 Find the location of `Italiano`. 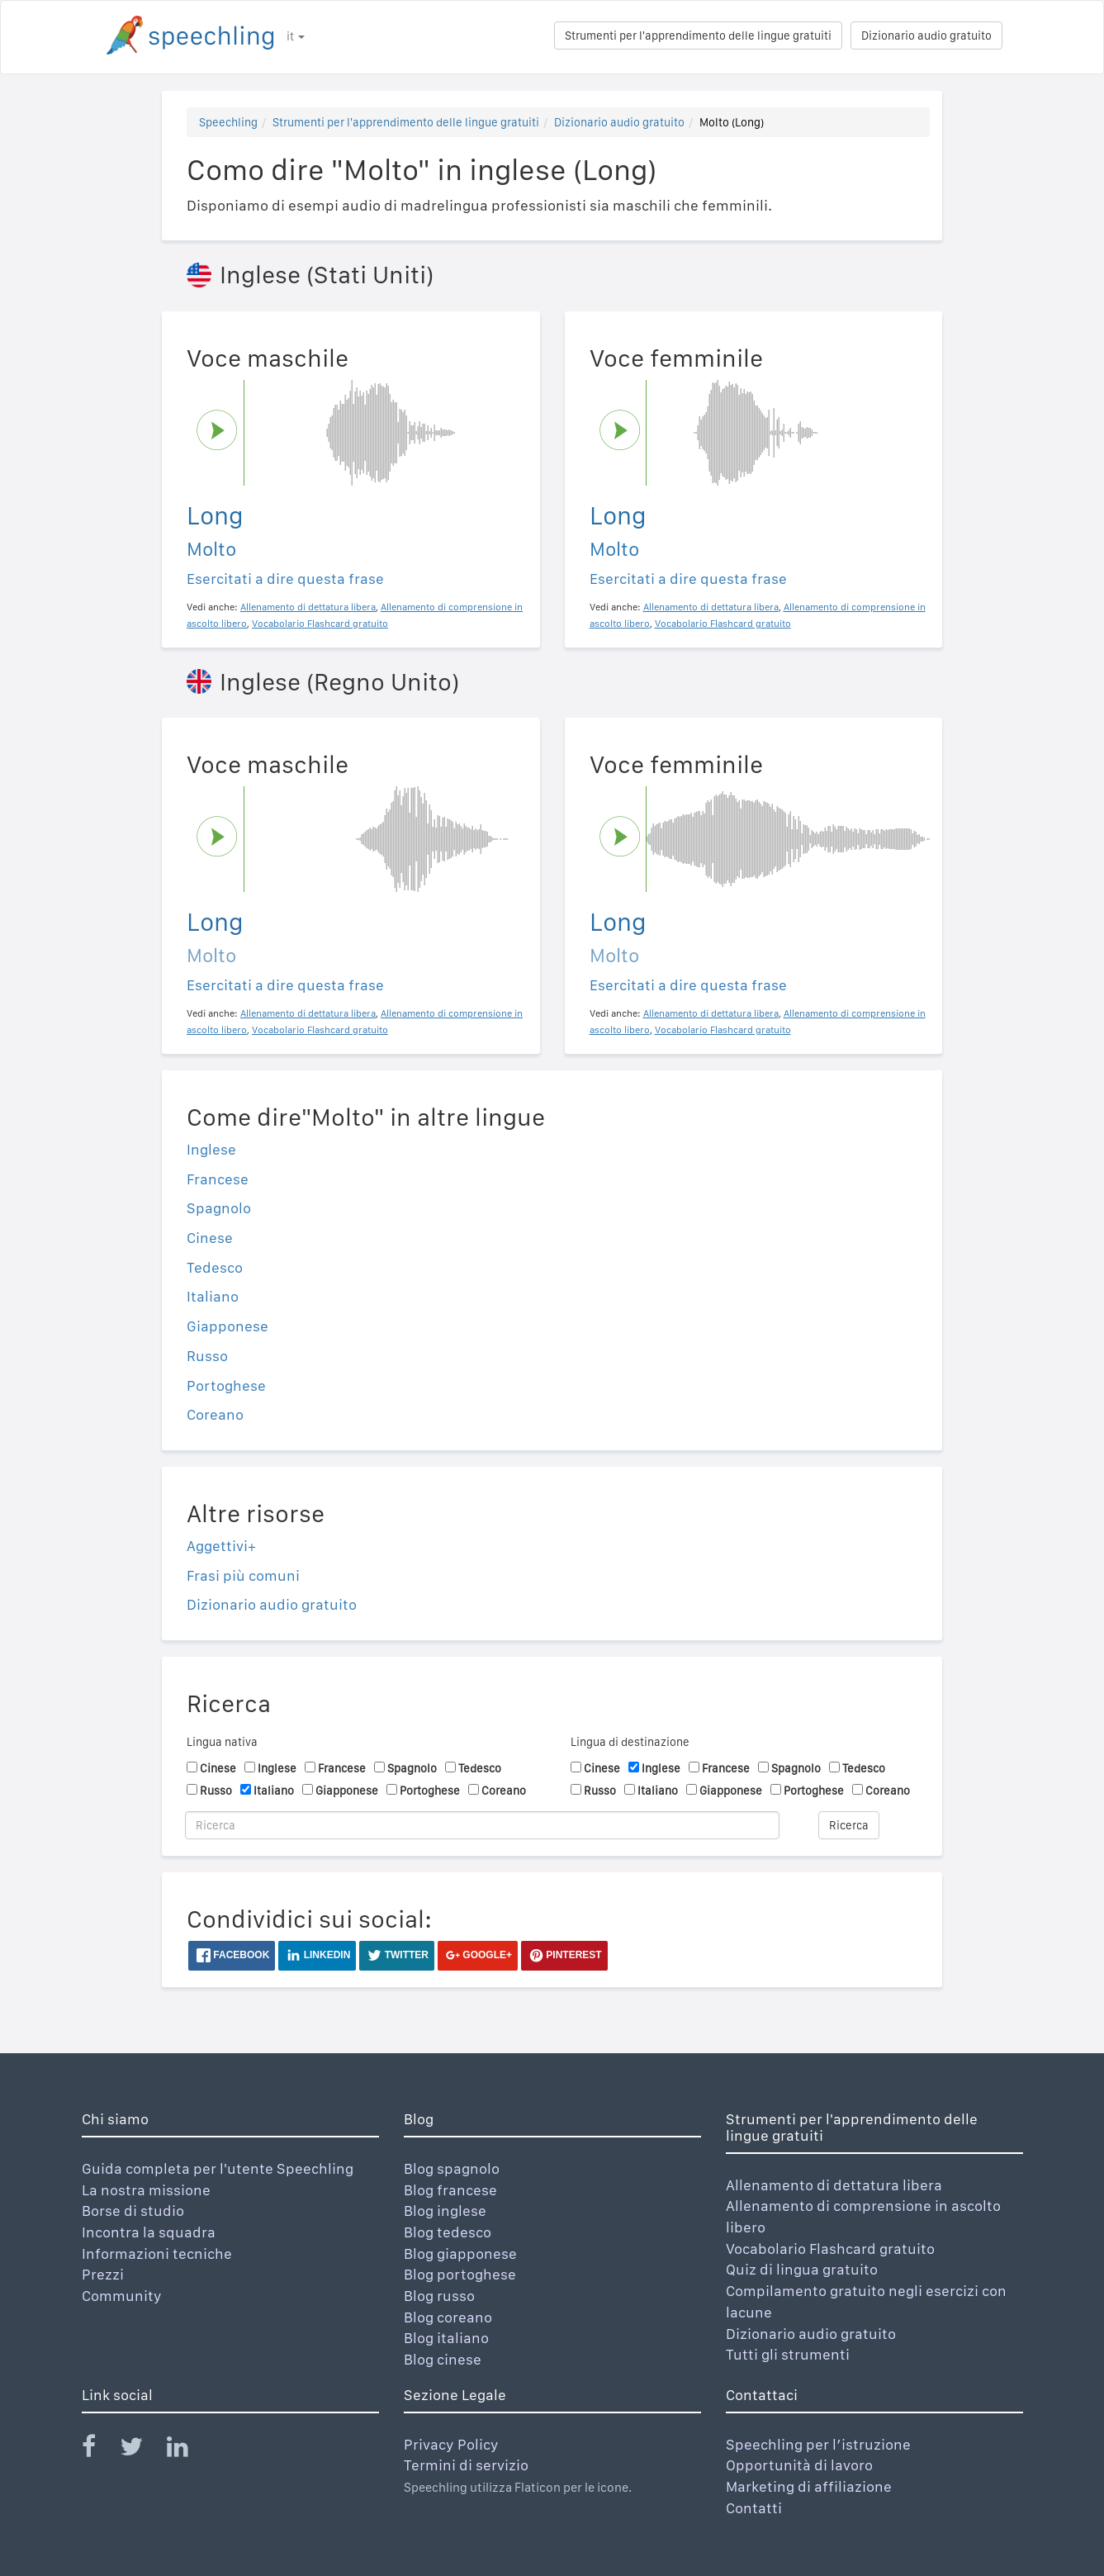

Italiano is located at coordinates (213, 1296).